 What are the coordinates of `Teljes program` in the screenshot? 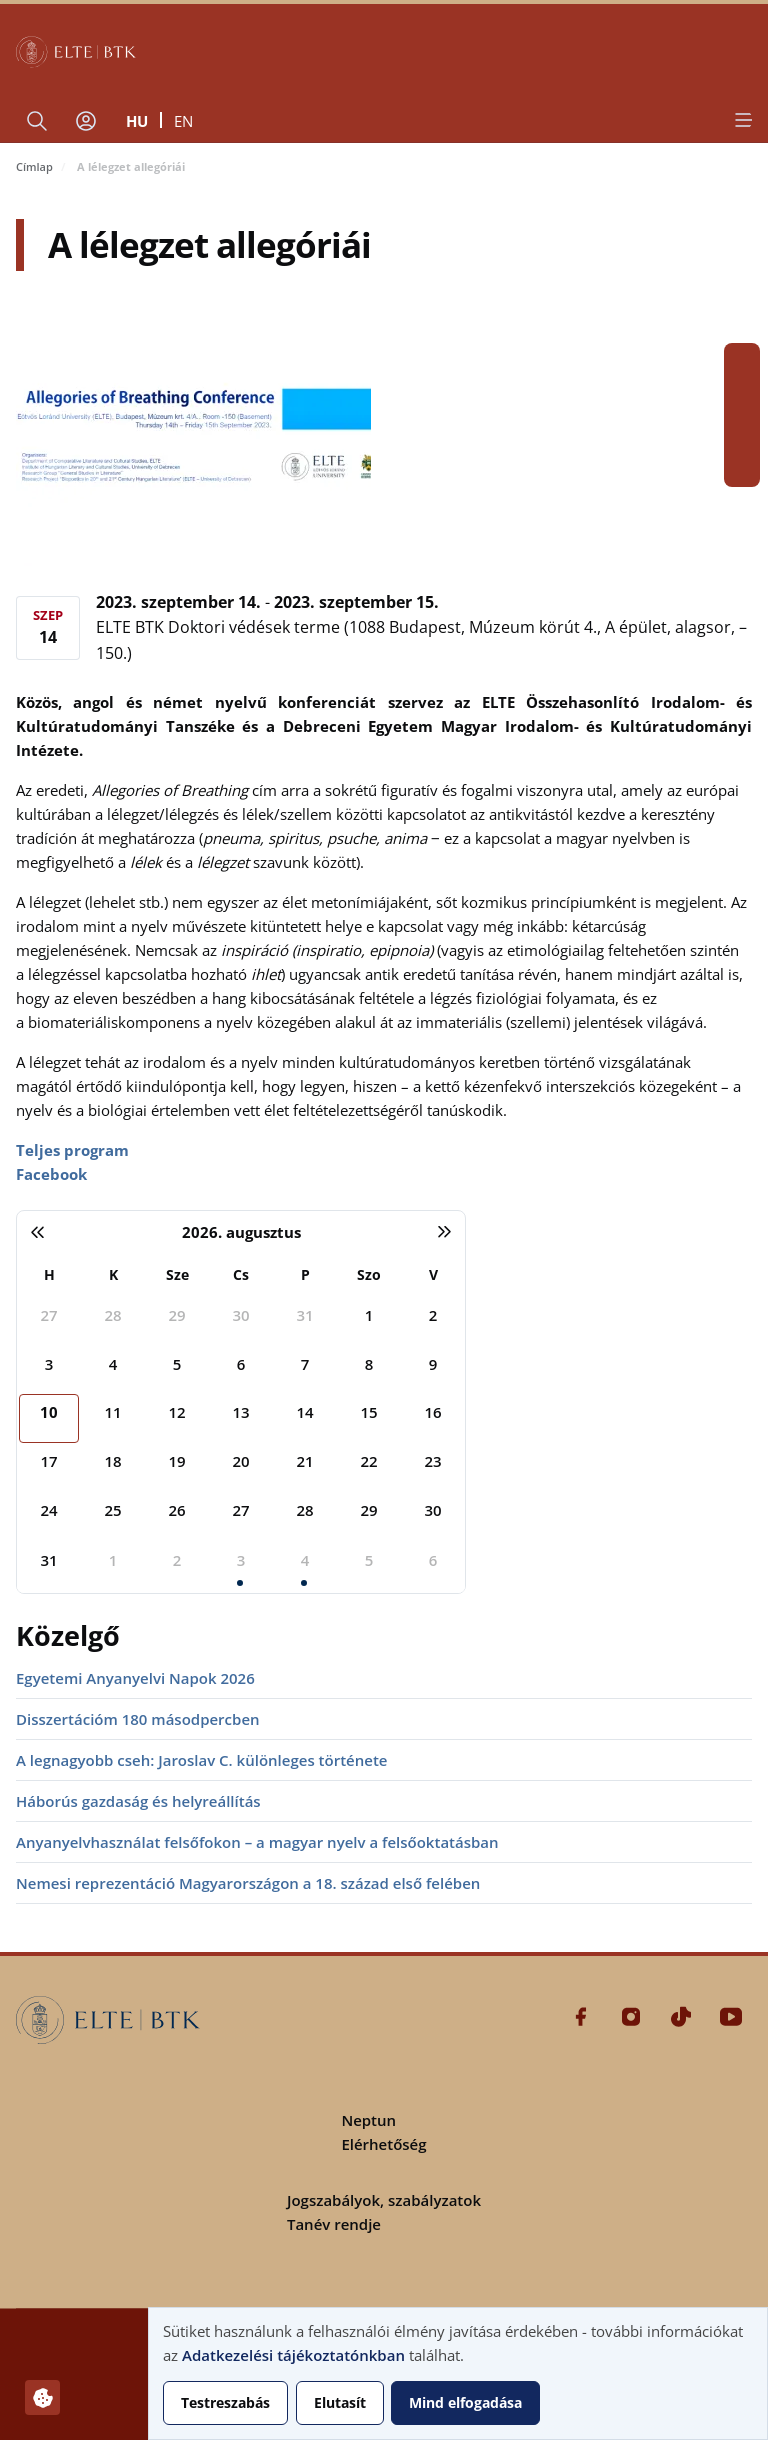 It's located at (72, 1150).